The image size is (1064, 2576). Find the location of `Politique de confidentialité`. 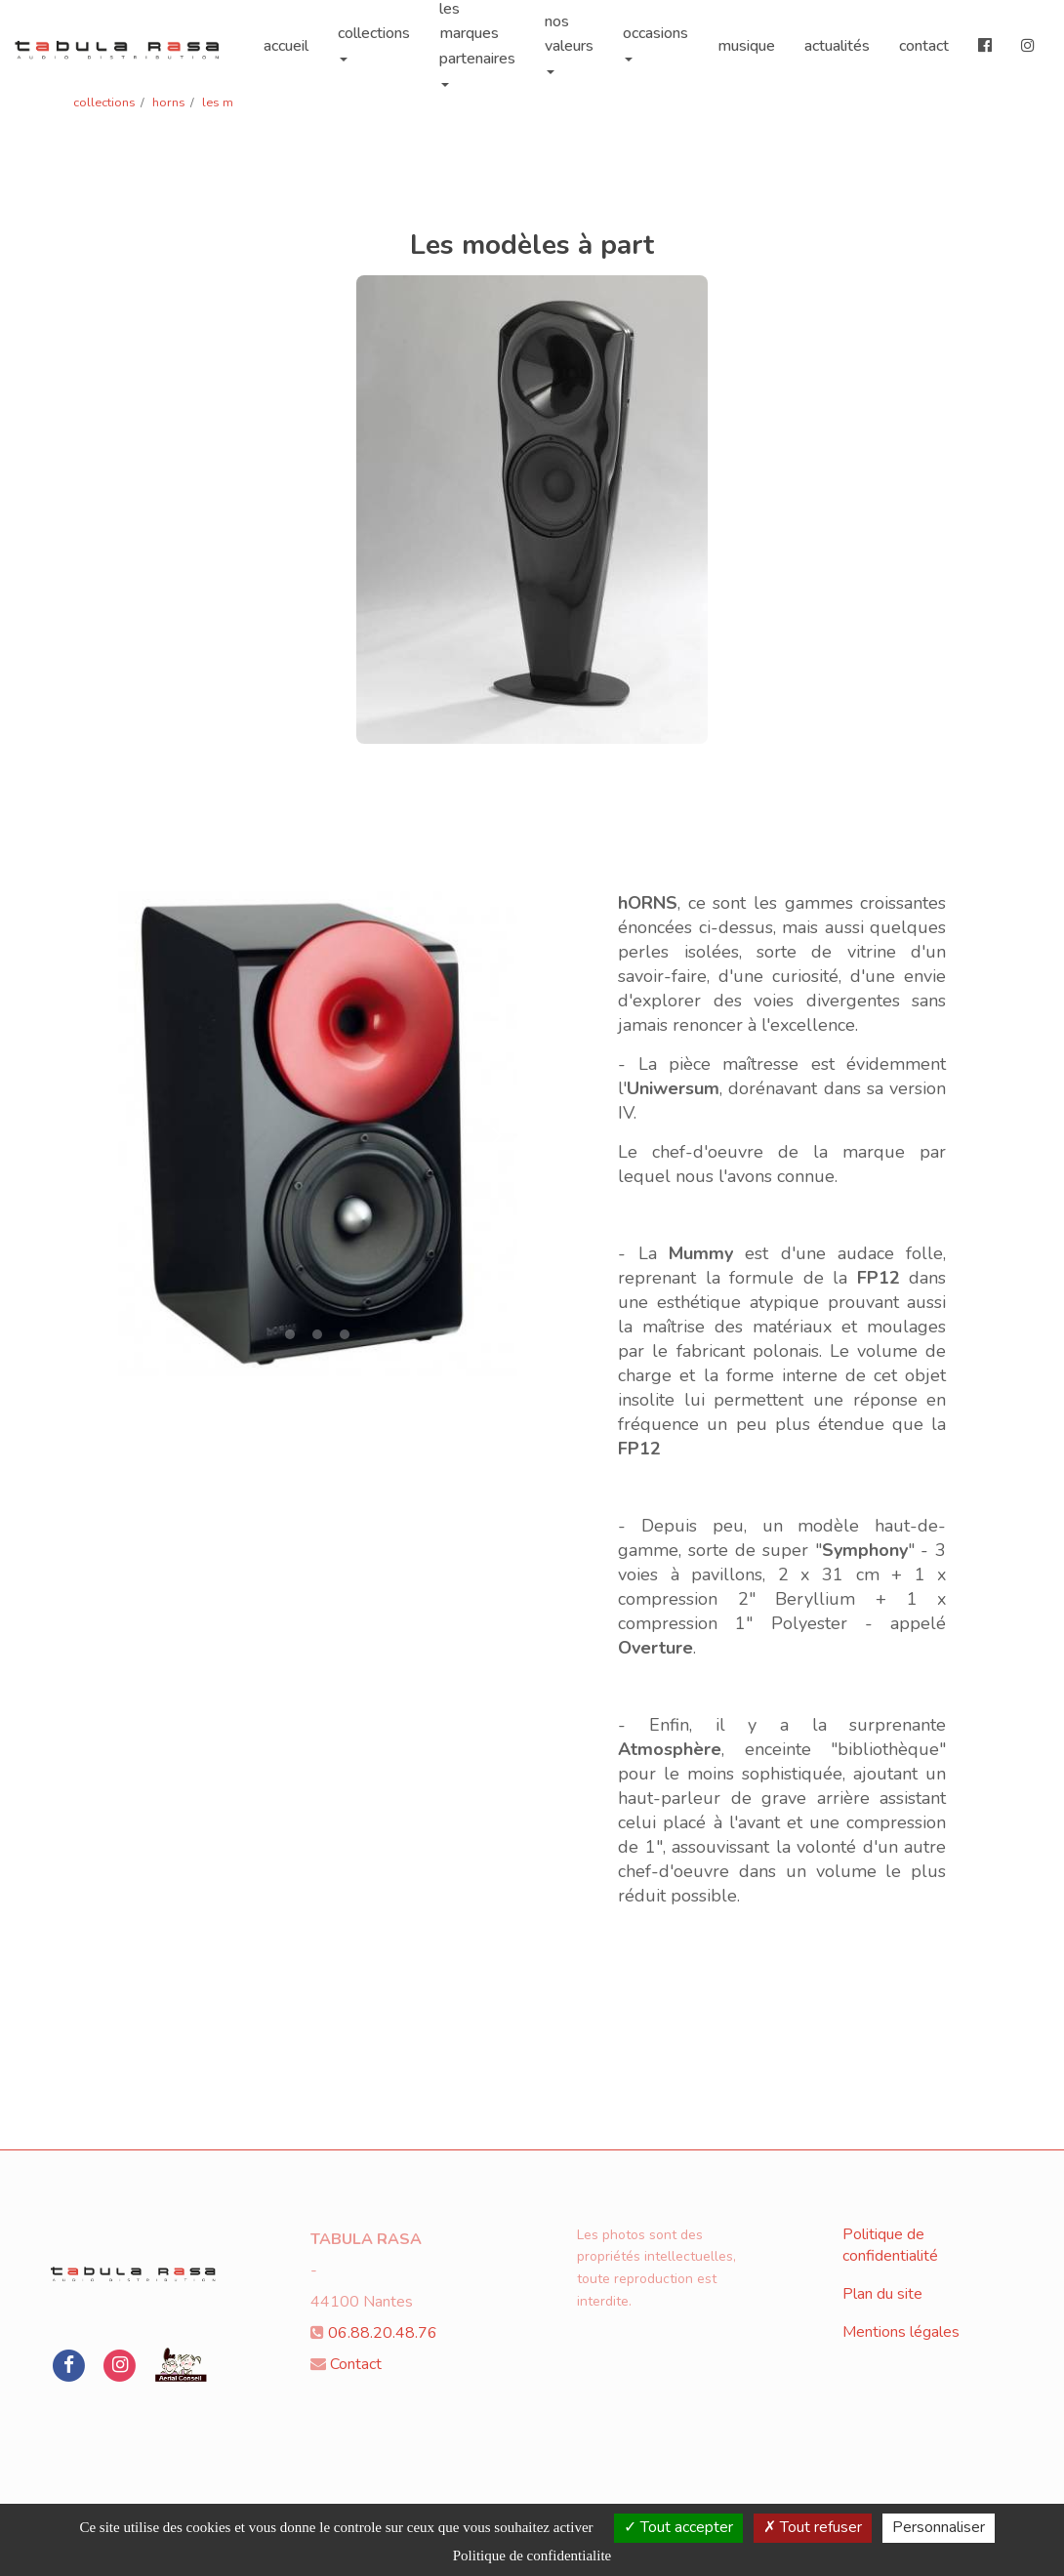

Politique de confidentialité is located at coordinates (890, 2246).